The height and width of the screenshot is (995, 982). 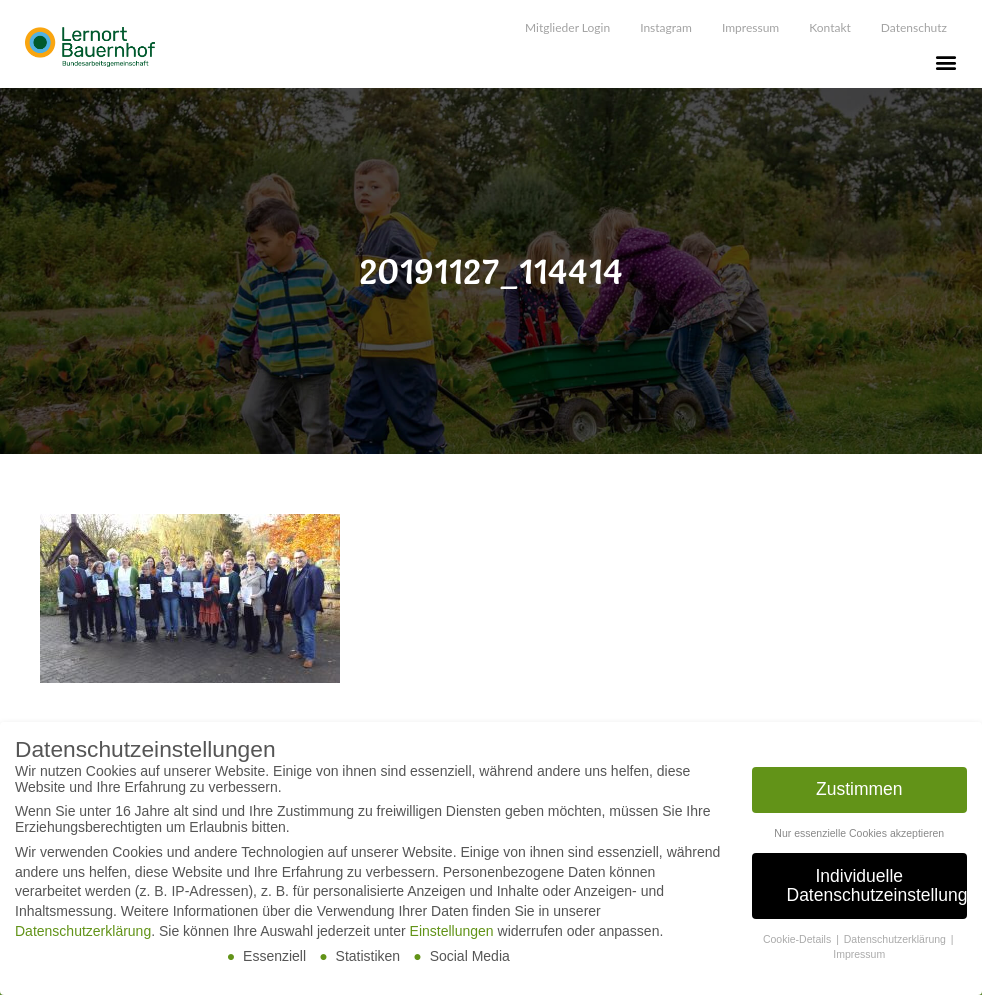 I want to click on Mitglieder Login, so click(x=567, y=27).